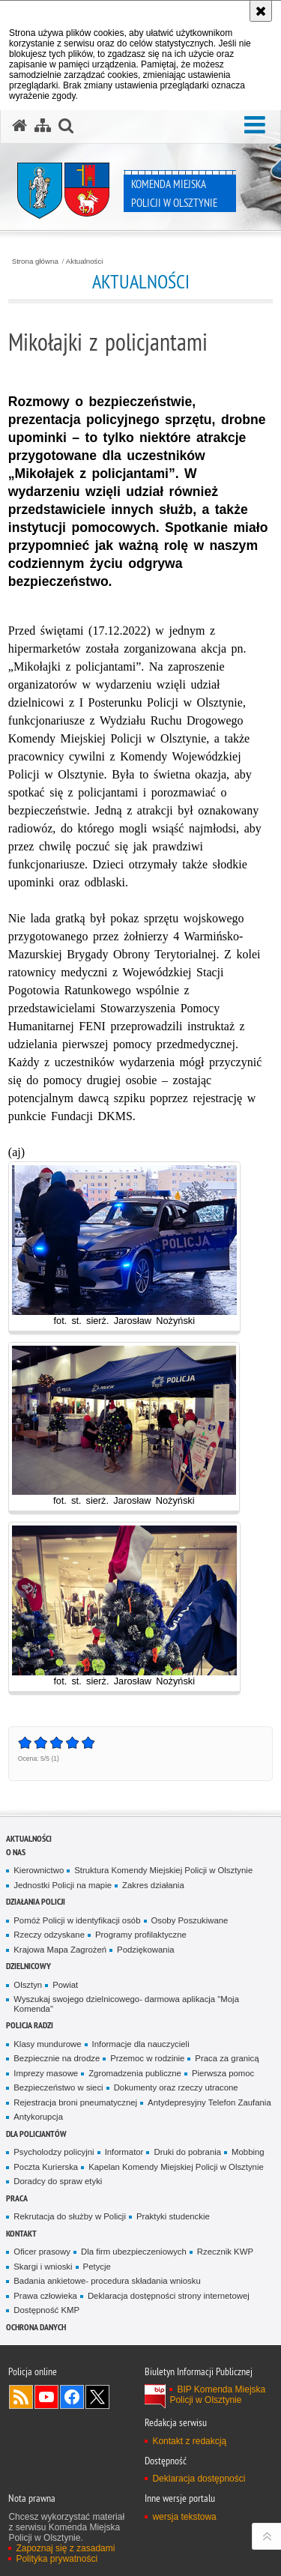 The width and height of the screenshot is (281, 2576). What do you see at coordinates (69, 2216) in the screenshot?
I see `Rekrutacja do służby w Policji` at bounding box center [69, 2216].